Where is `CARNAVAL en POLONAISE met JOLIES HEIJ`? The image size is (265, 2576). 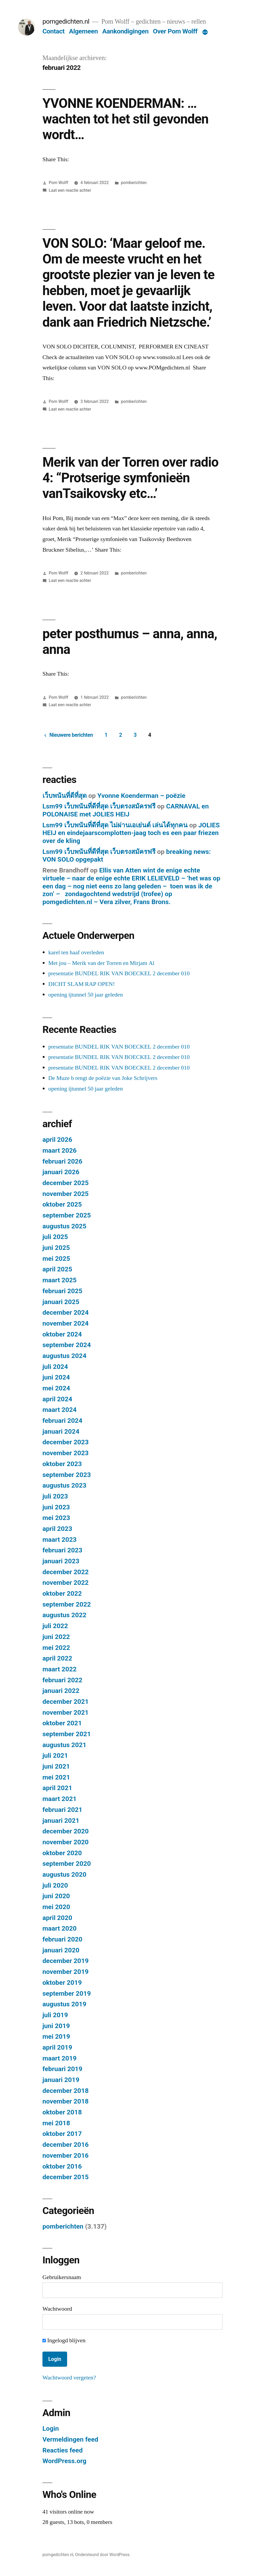 CARNAVAL en POLONAISE met JOLIES HEIJ is located at coordinates (125, 810).